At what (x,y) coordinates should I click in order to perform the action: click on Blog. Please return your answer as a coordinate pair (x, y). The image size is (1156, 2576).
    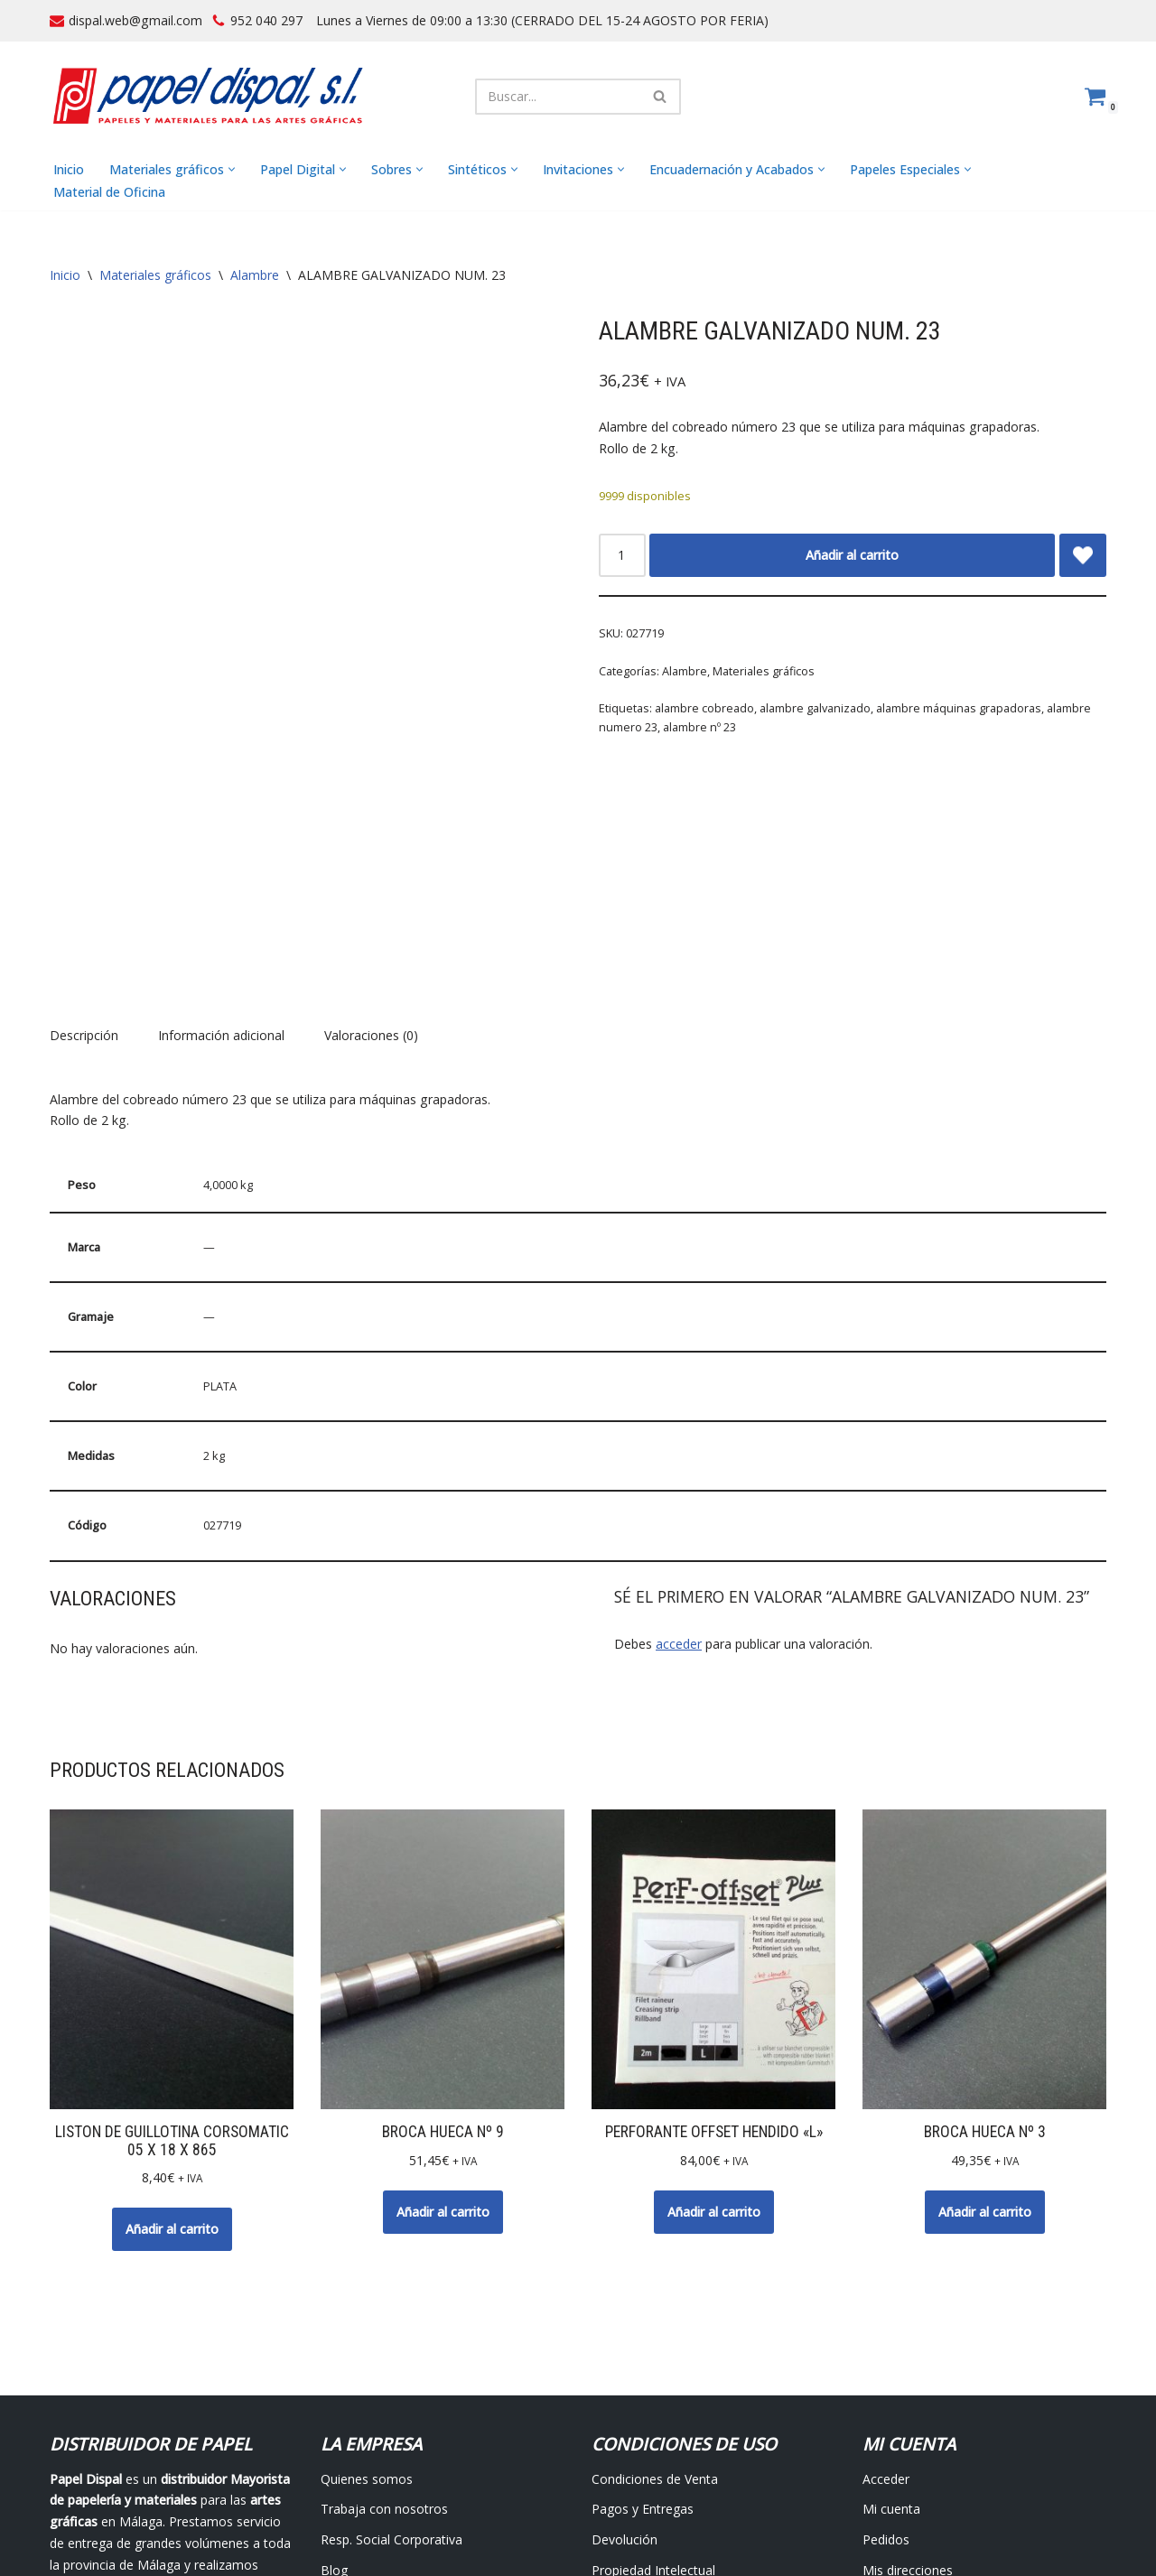
    Looking at the image, I should click on (334, 2404).